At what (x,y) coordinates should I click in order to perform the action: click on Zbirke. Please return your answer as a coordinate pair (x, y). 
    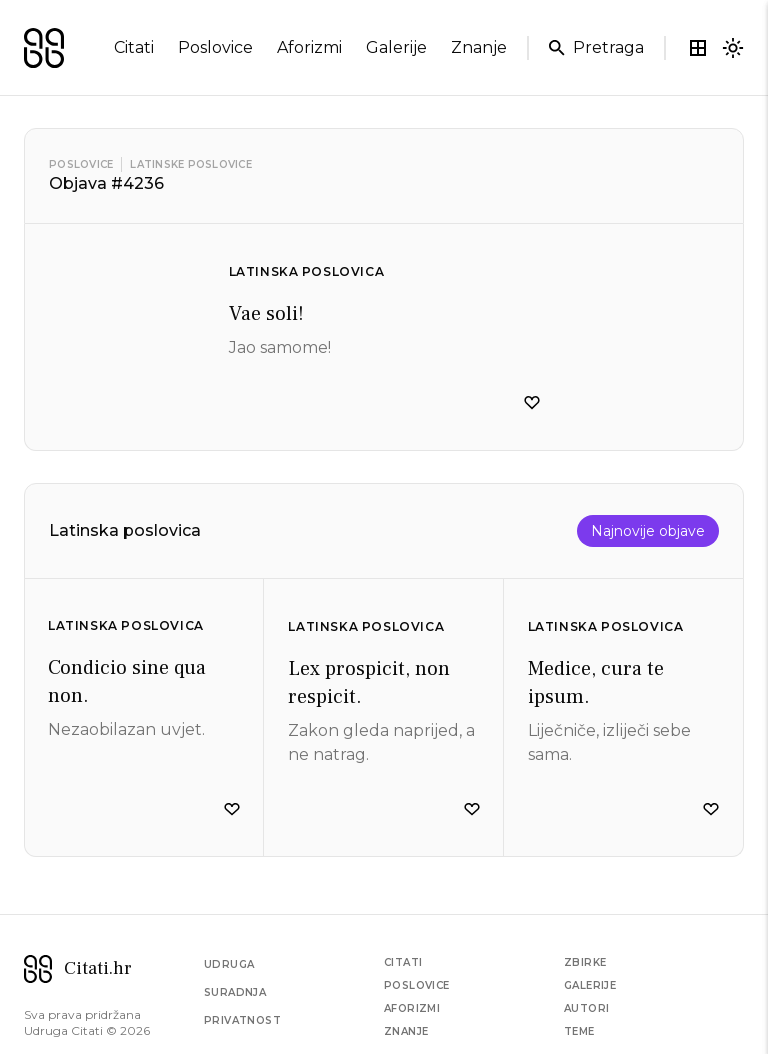
    Looking at the image, I should click on (585, 962).